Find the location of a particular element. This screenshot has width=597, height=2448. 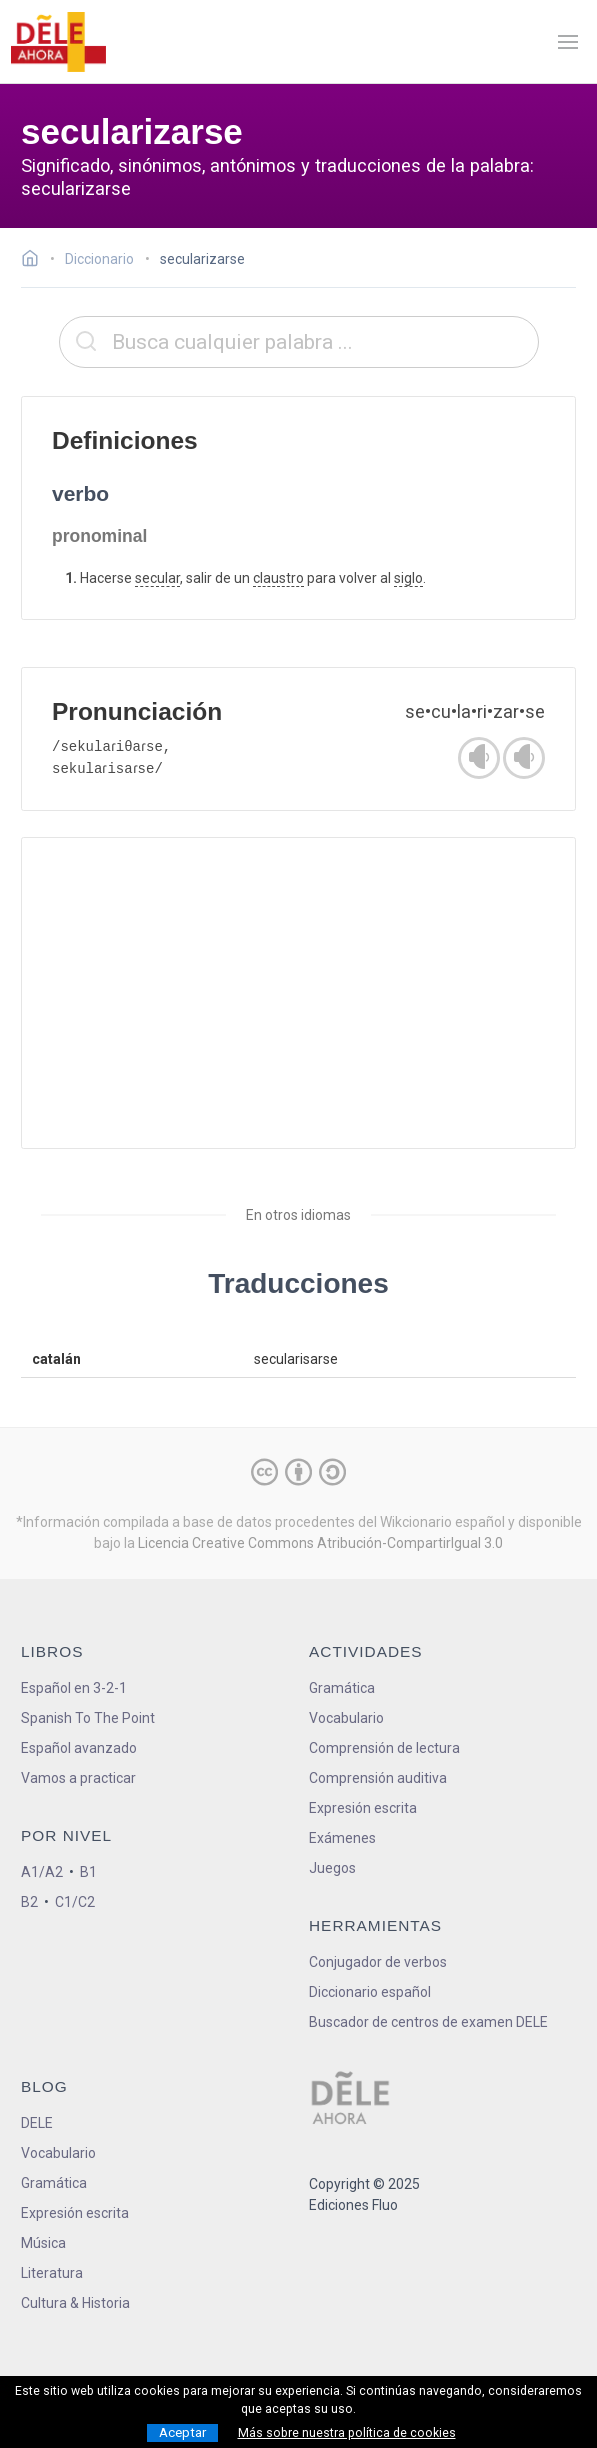

[ir a la página principal] is located at coordinates (58, 42).